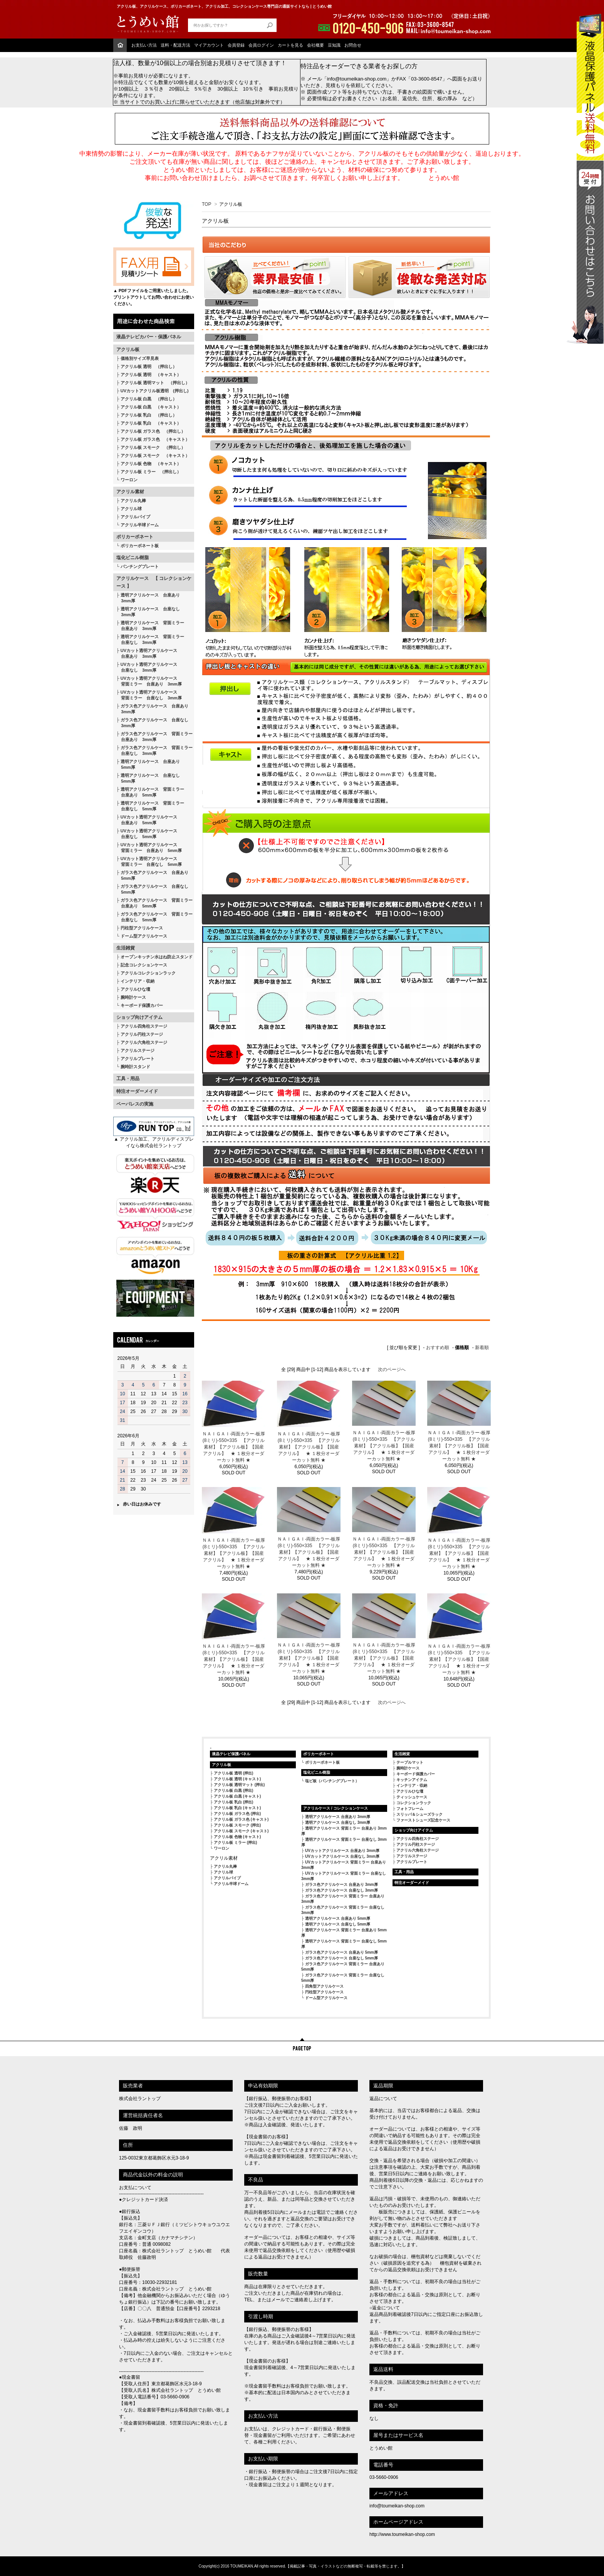  Describe the element at coordinates (125, 948) in the screenshot. I see `生活雑貨` at that location.